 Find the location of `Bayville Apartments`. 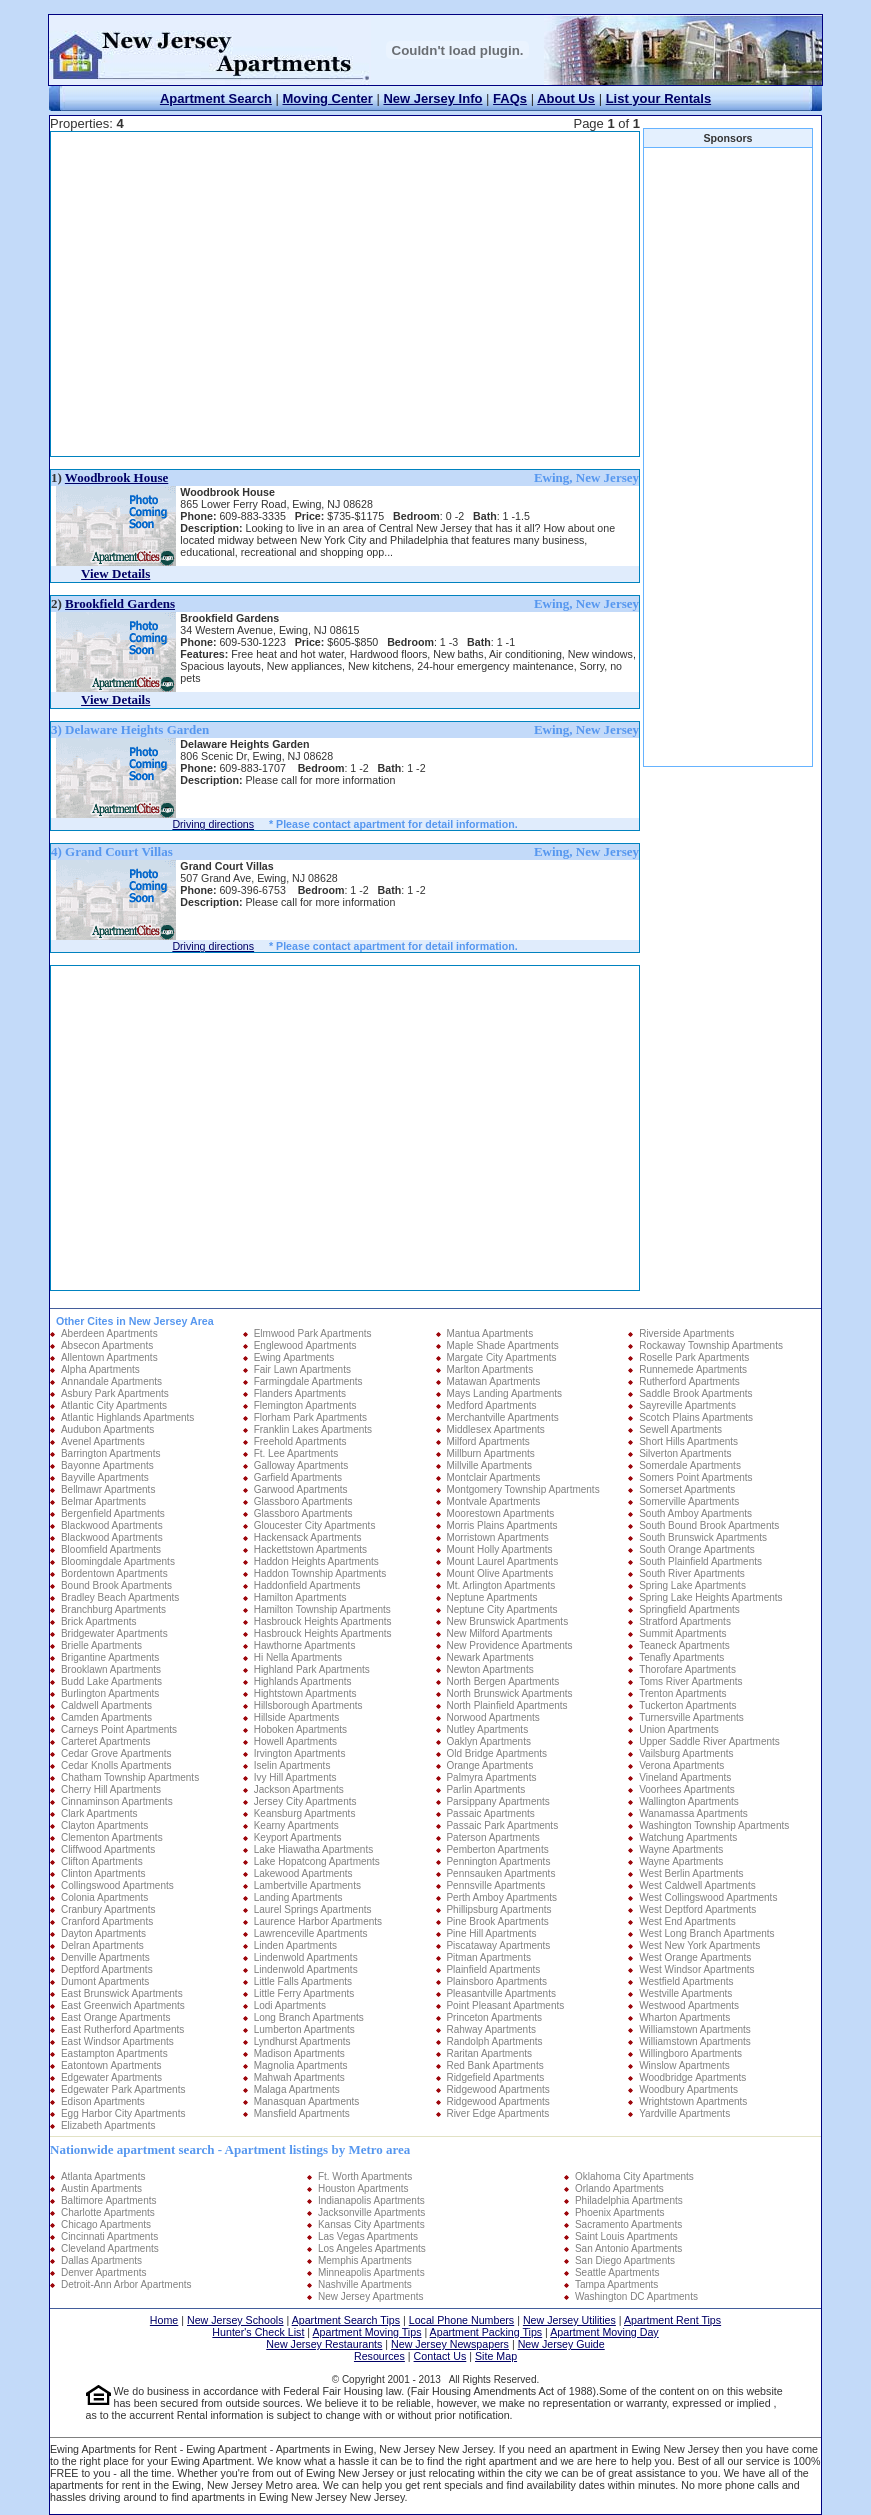

Bayville Apartments is located at coordinates (105, 1477).